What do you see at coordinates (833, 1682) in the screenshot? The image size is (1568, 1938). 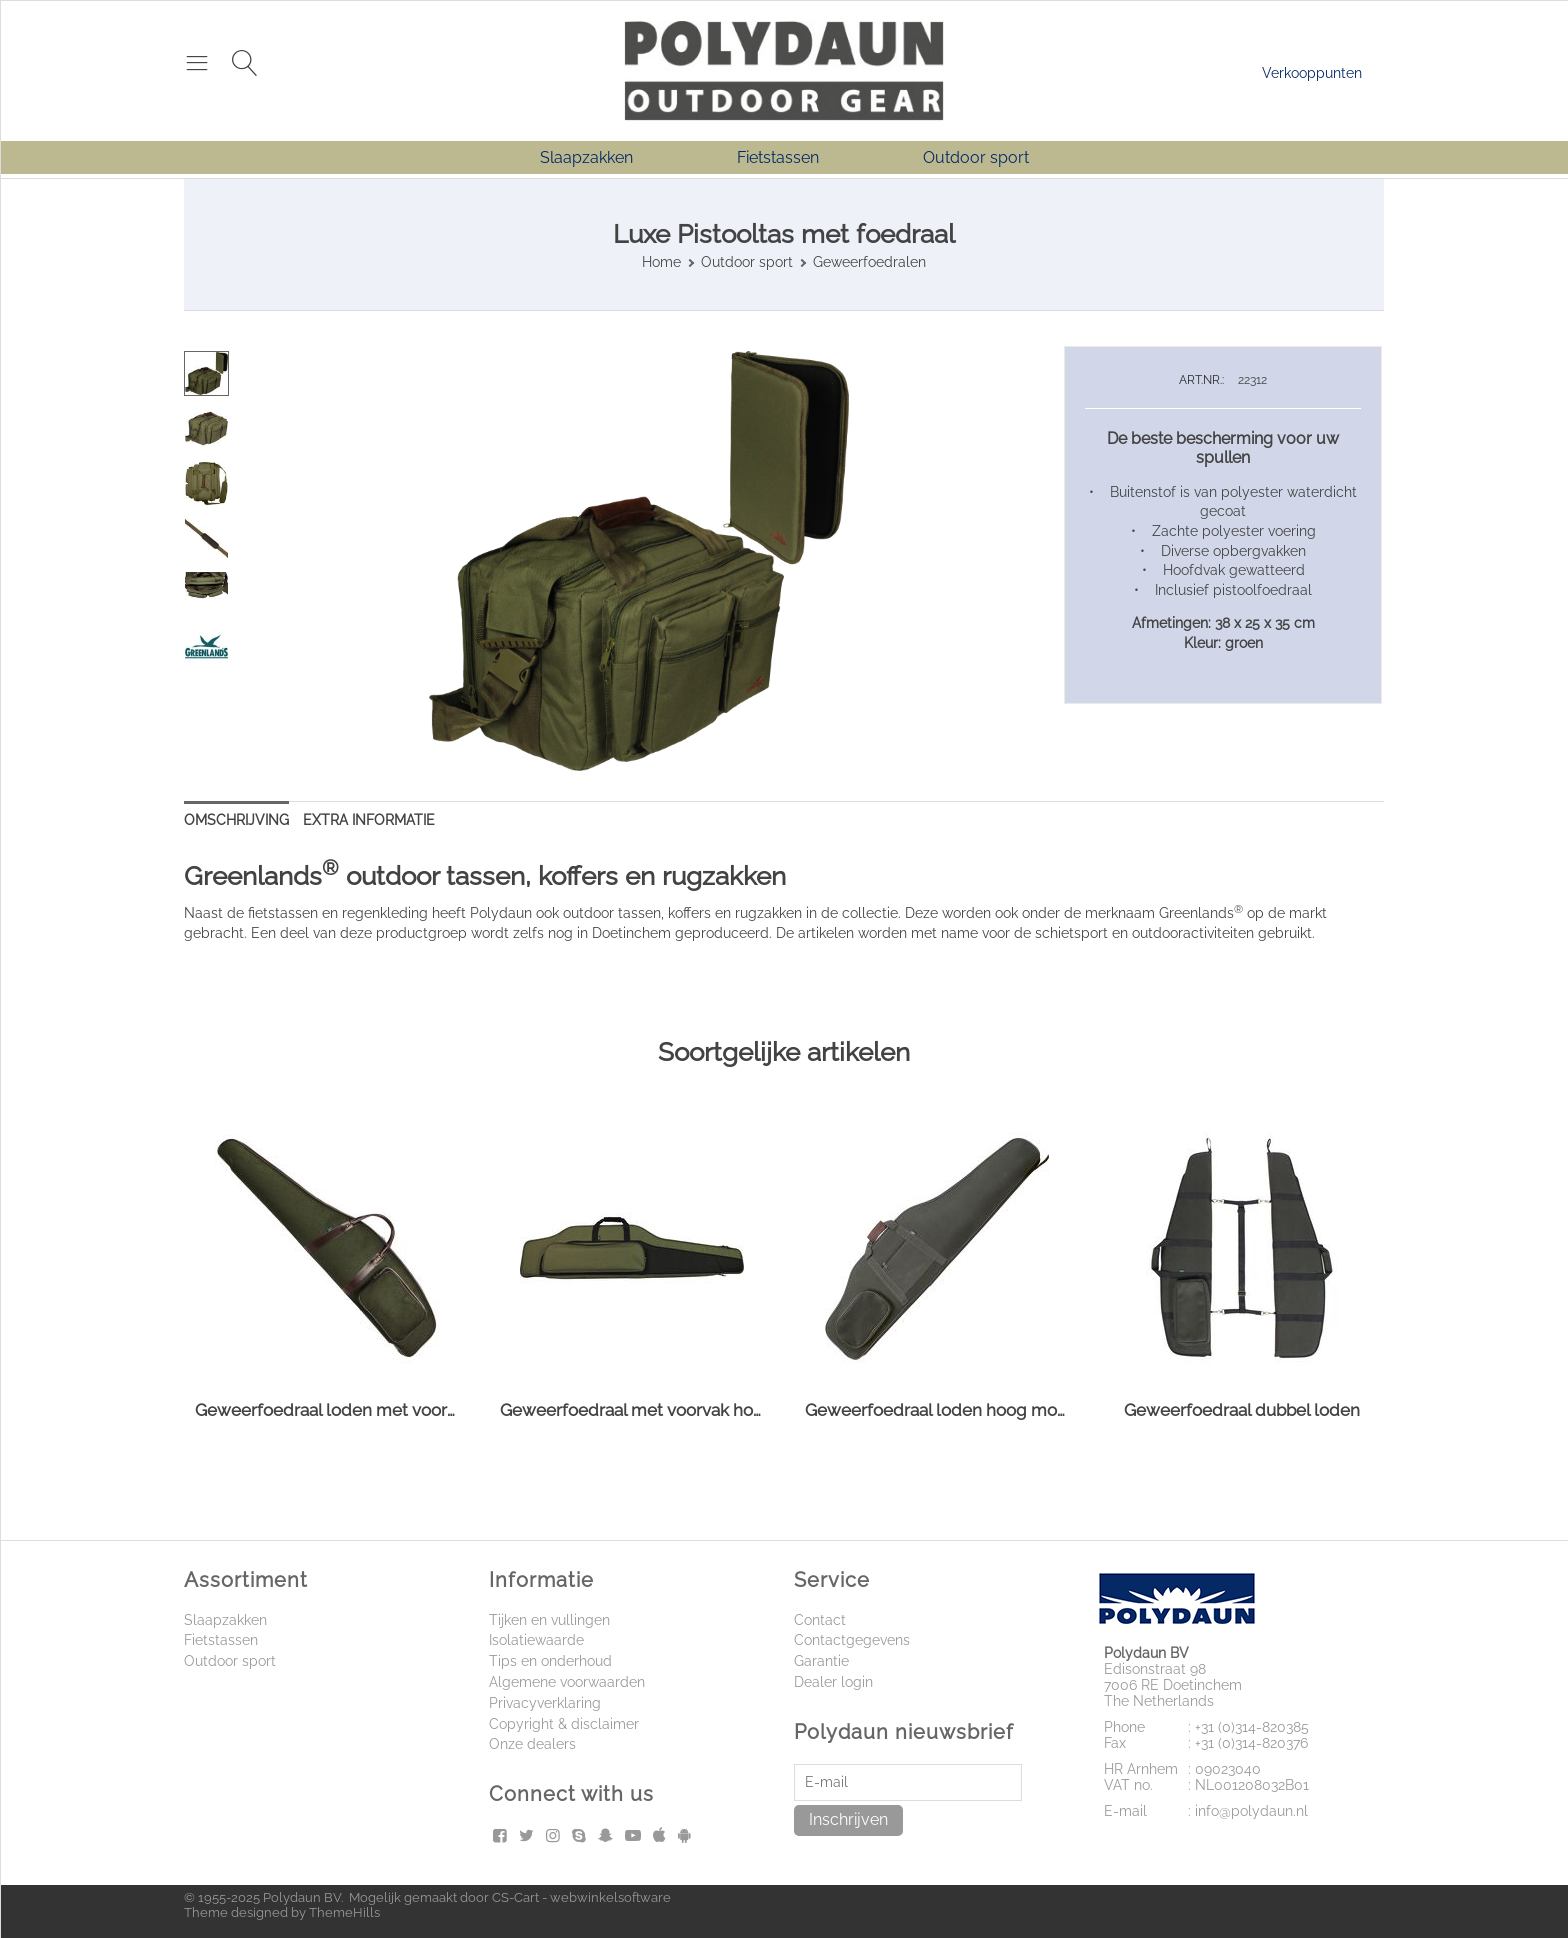 I see `Dealer login` at bounding box center [833, 1682].